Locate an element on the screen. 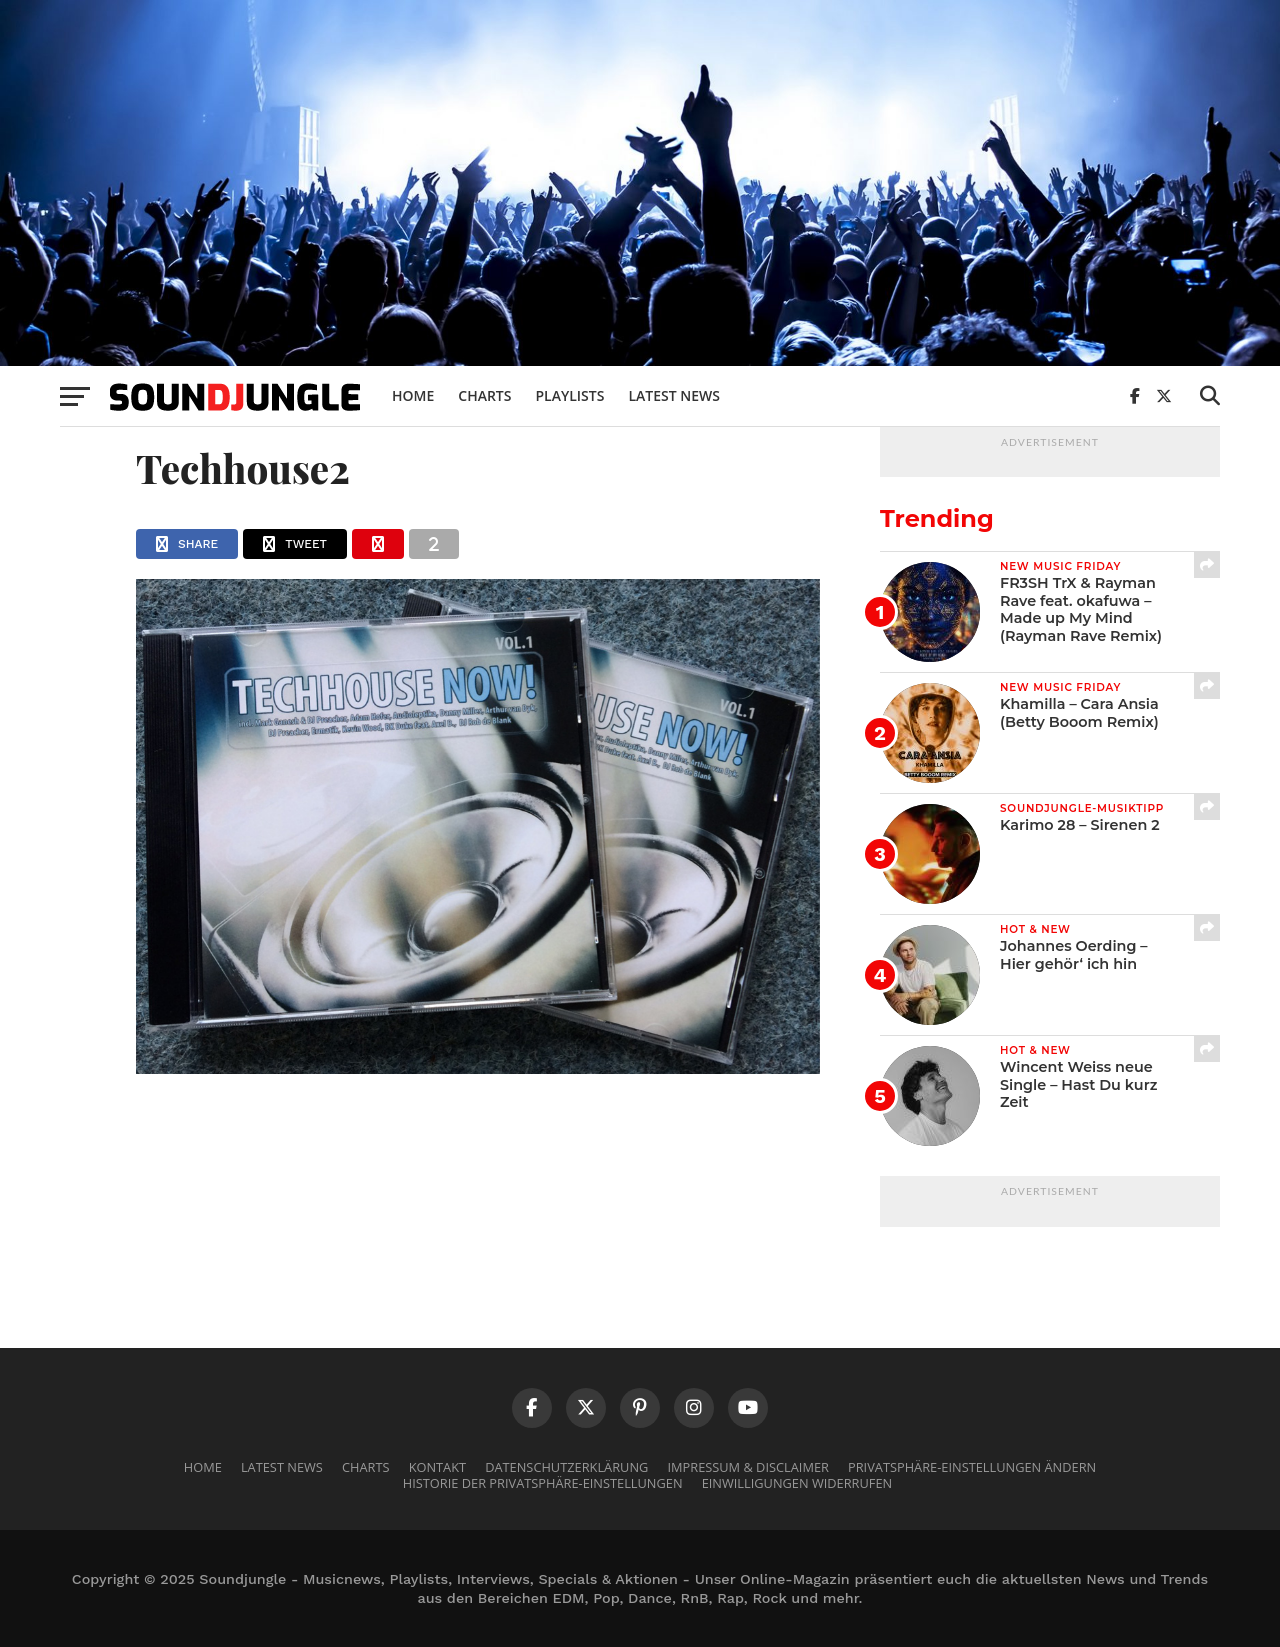 Image resolution: width=1280 pixels, height=1647 pixels. Historie der Privatsphäre-Einstellungen [button] is located at coordinates (543, 1483).